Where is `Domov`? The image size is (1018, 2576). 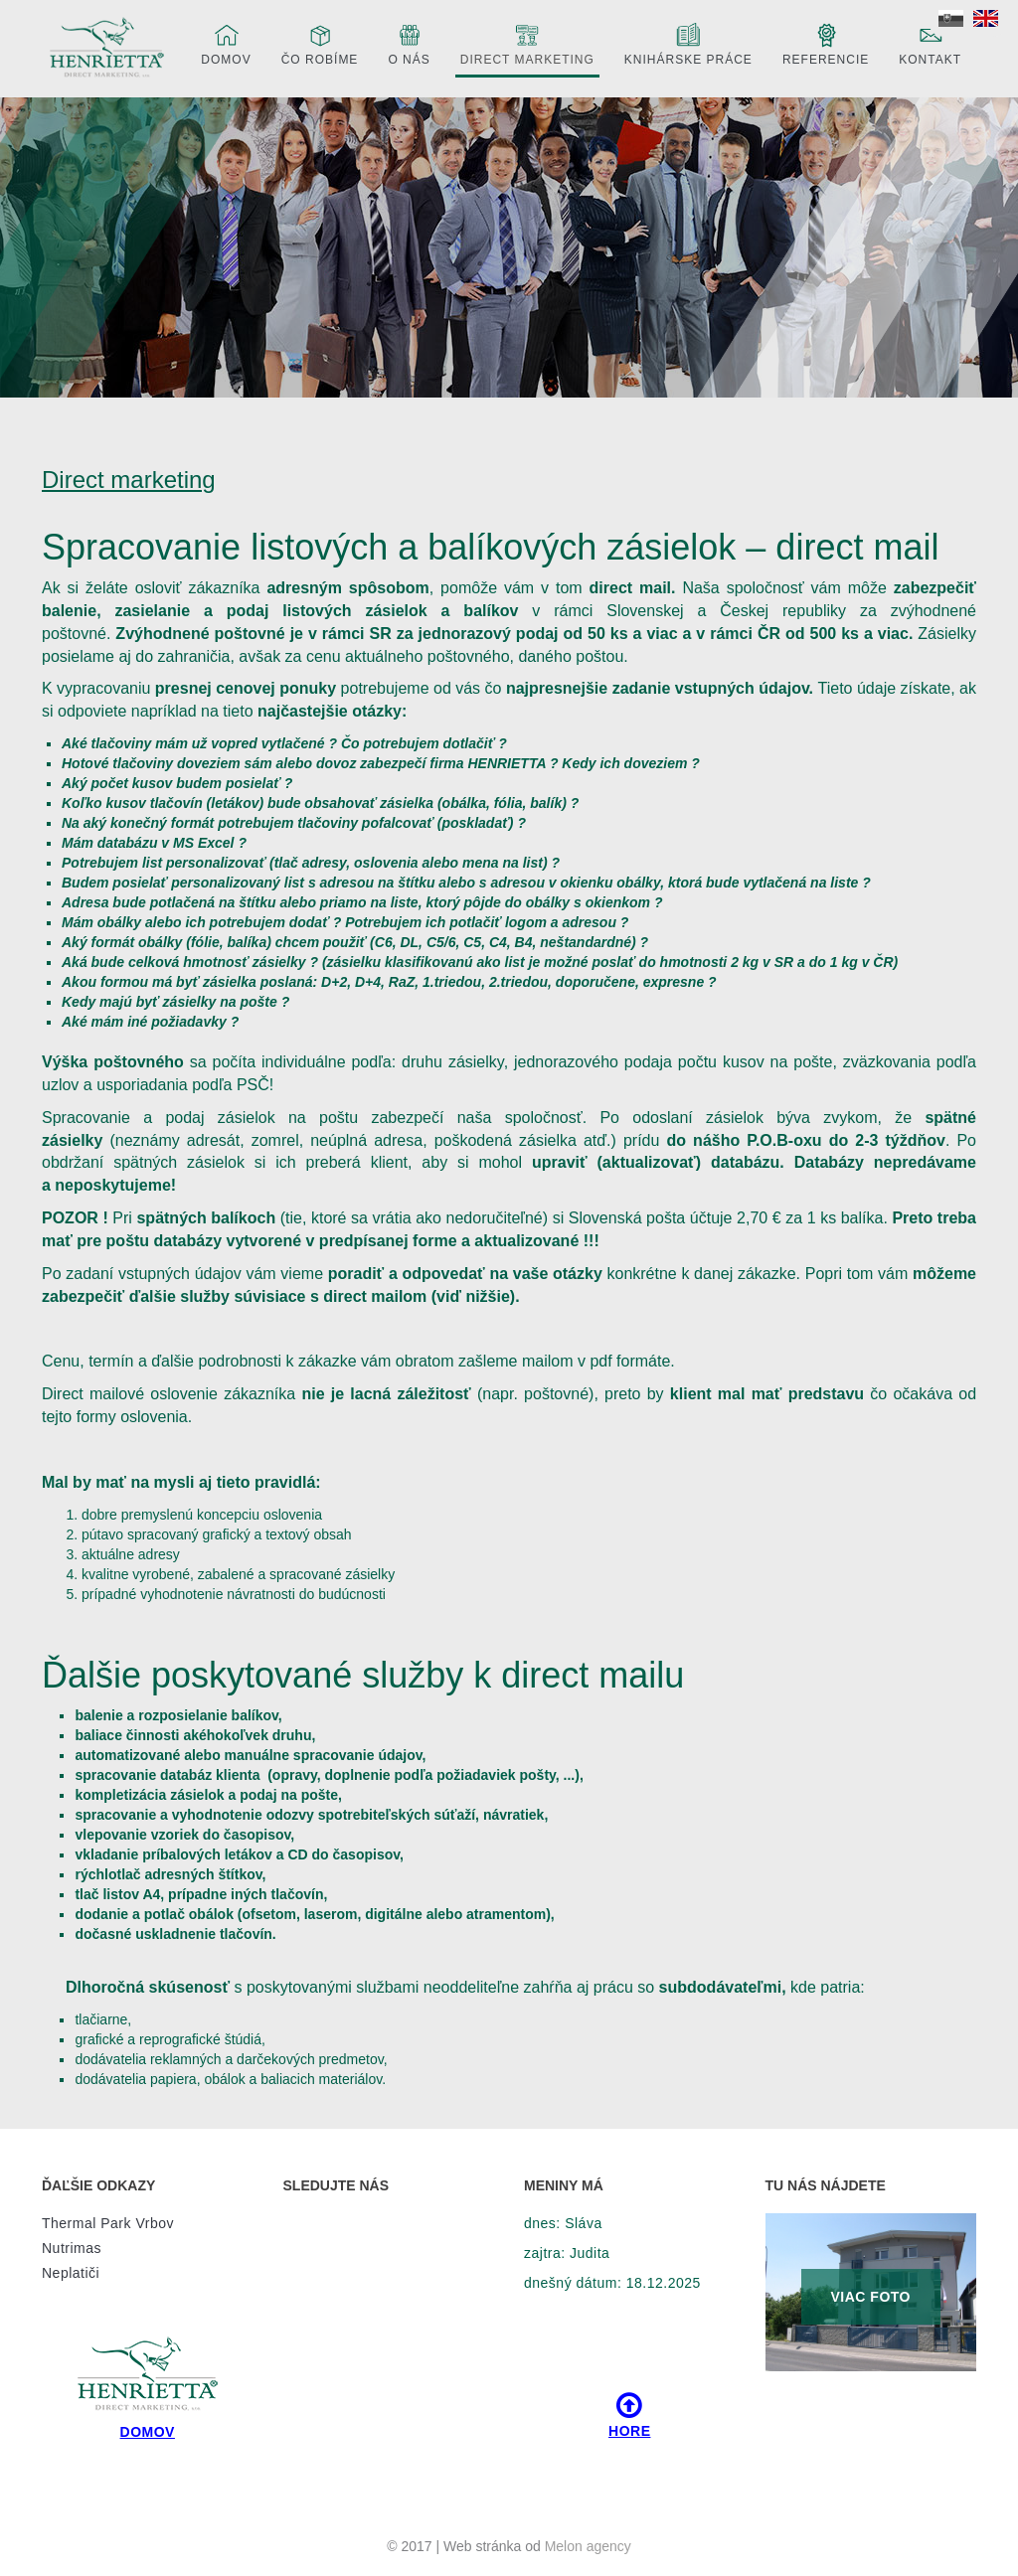 Domov is located at coordinates (226, 43).